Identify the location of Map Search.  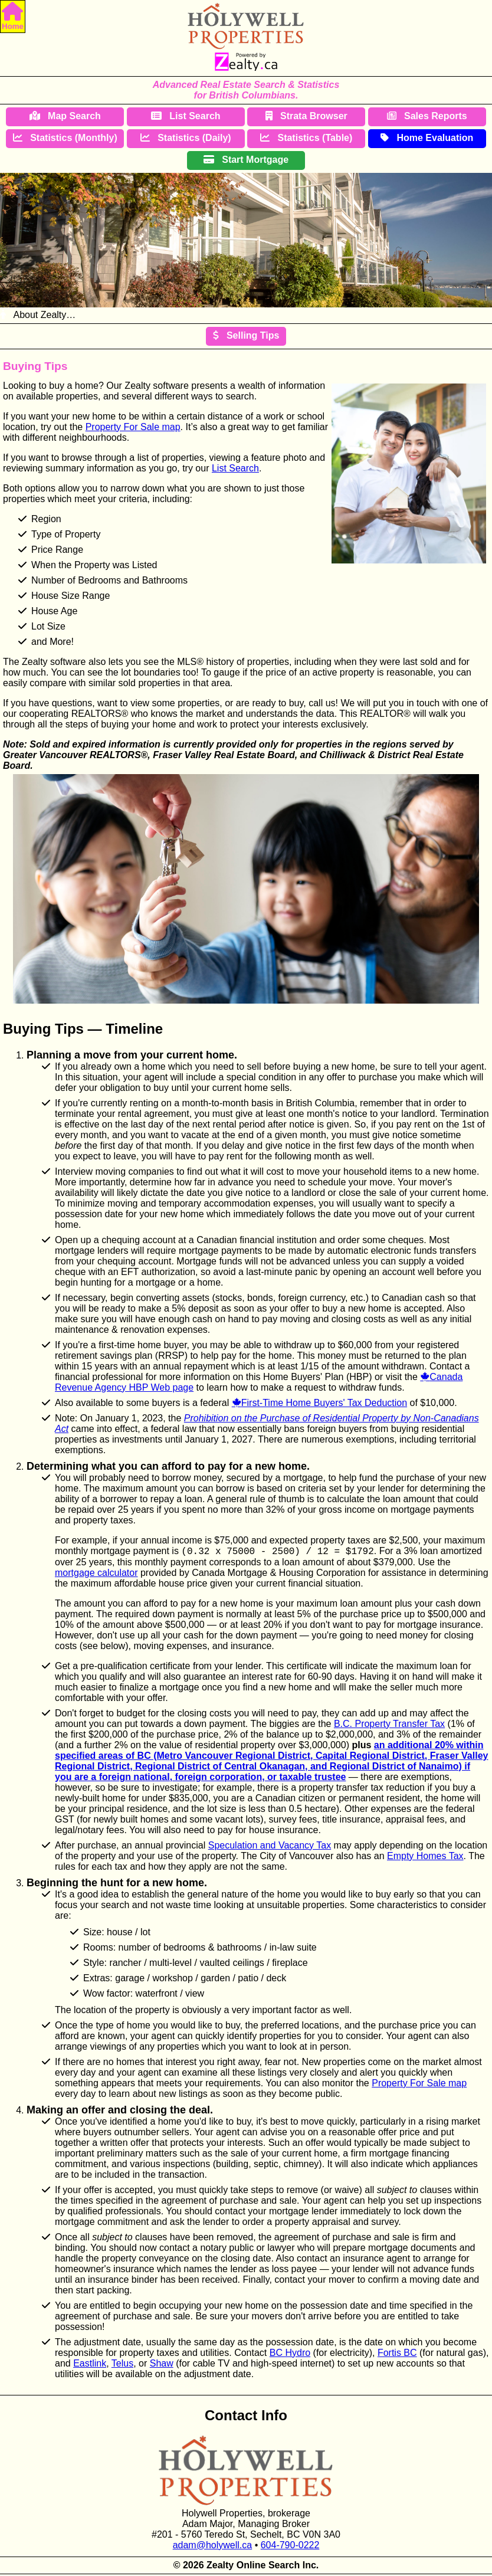
(65, 116).